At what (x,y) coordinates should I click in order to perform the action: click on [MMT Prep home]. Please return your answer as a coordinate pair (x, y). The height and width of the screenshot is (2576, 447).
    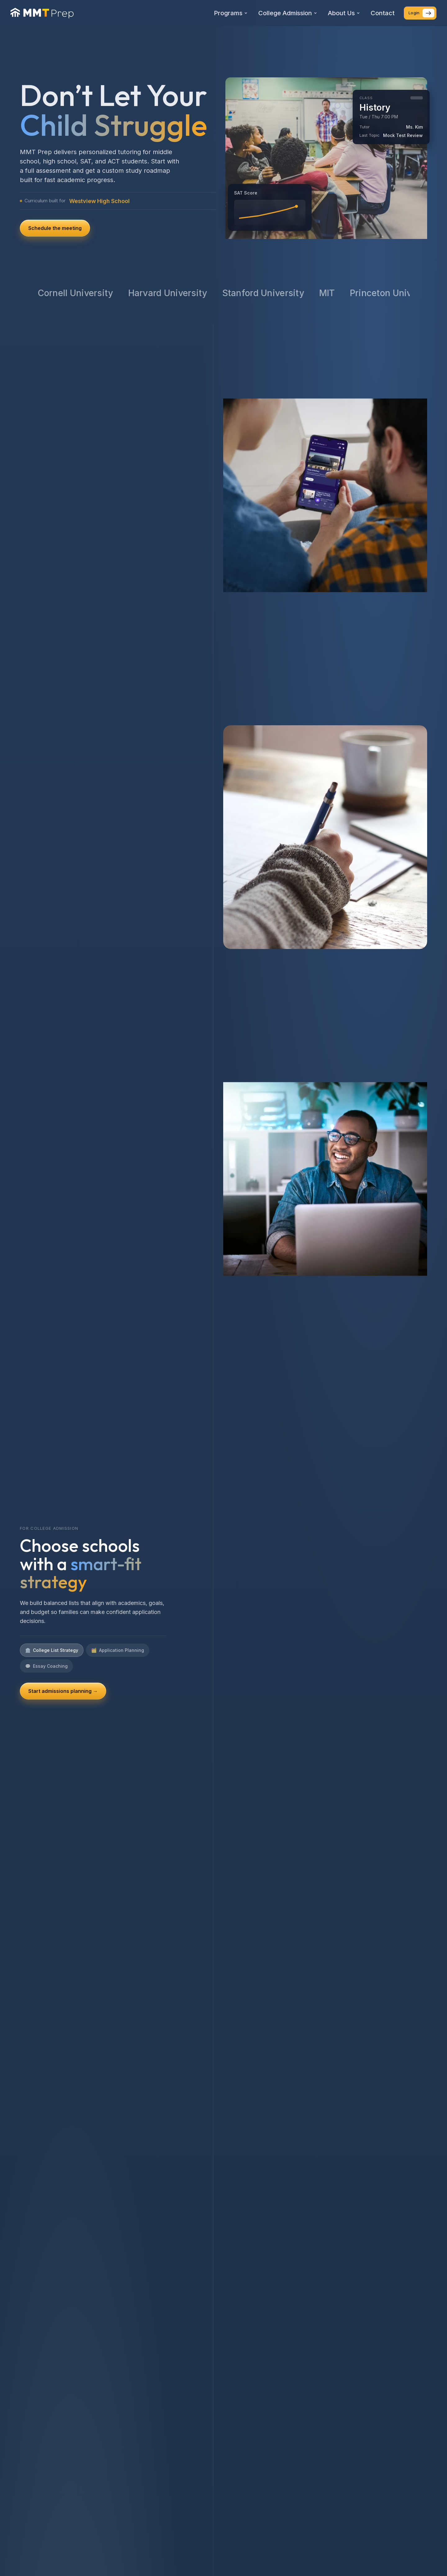
    Looking at the image, I should click on (42, 13).